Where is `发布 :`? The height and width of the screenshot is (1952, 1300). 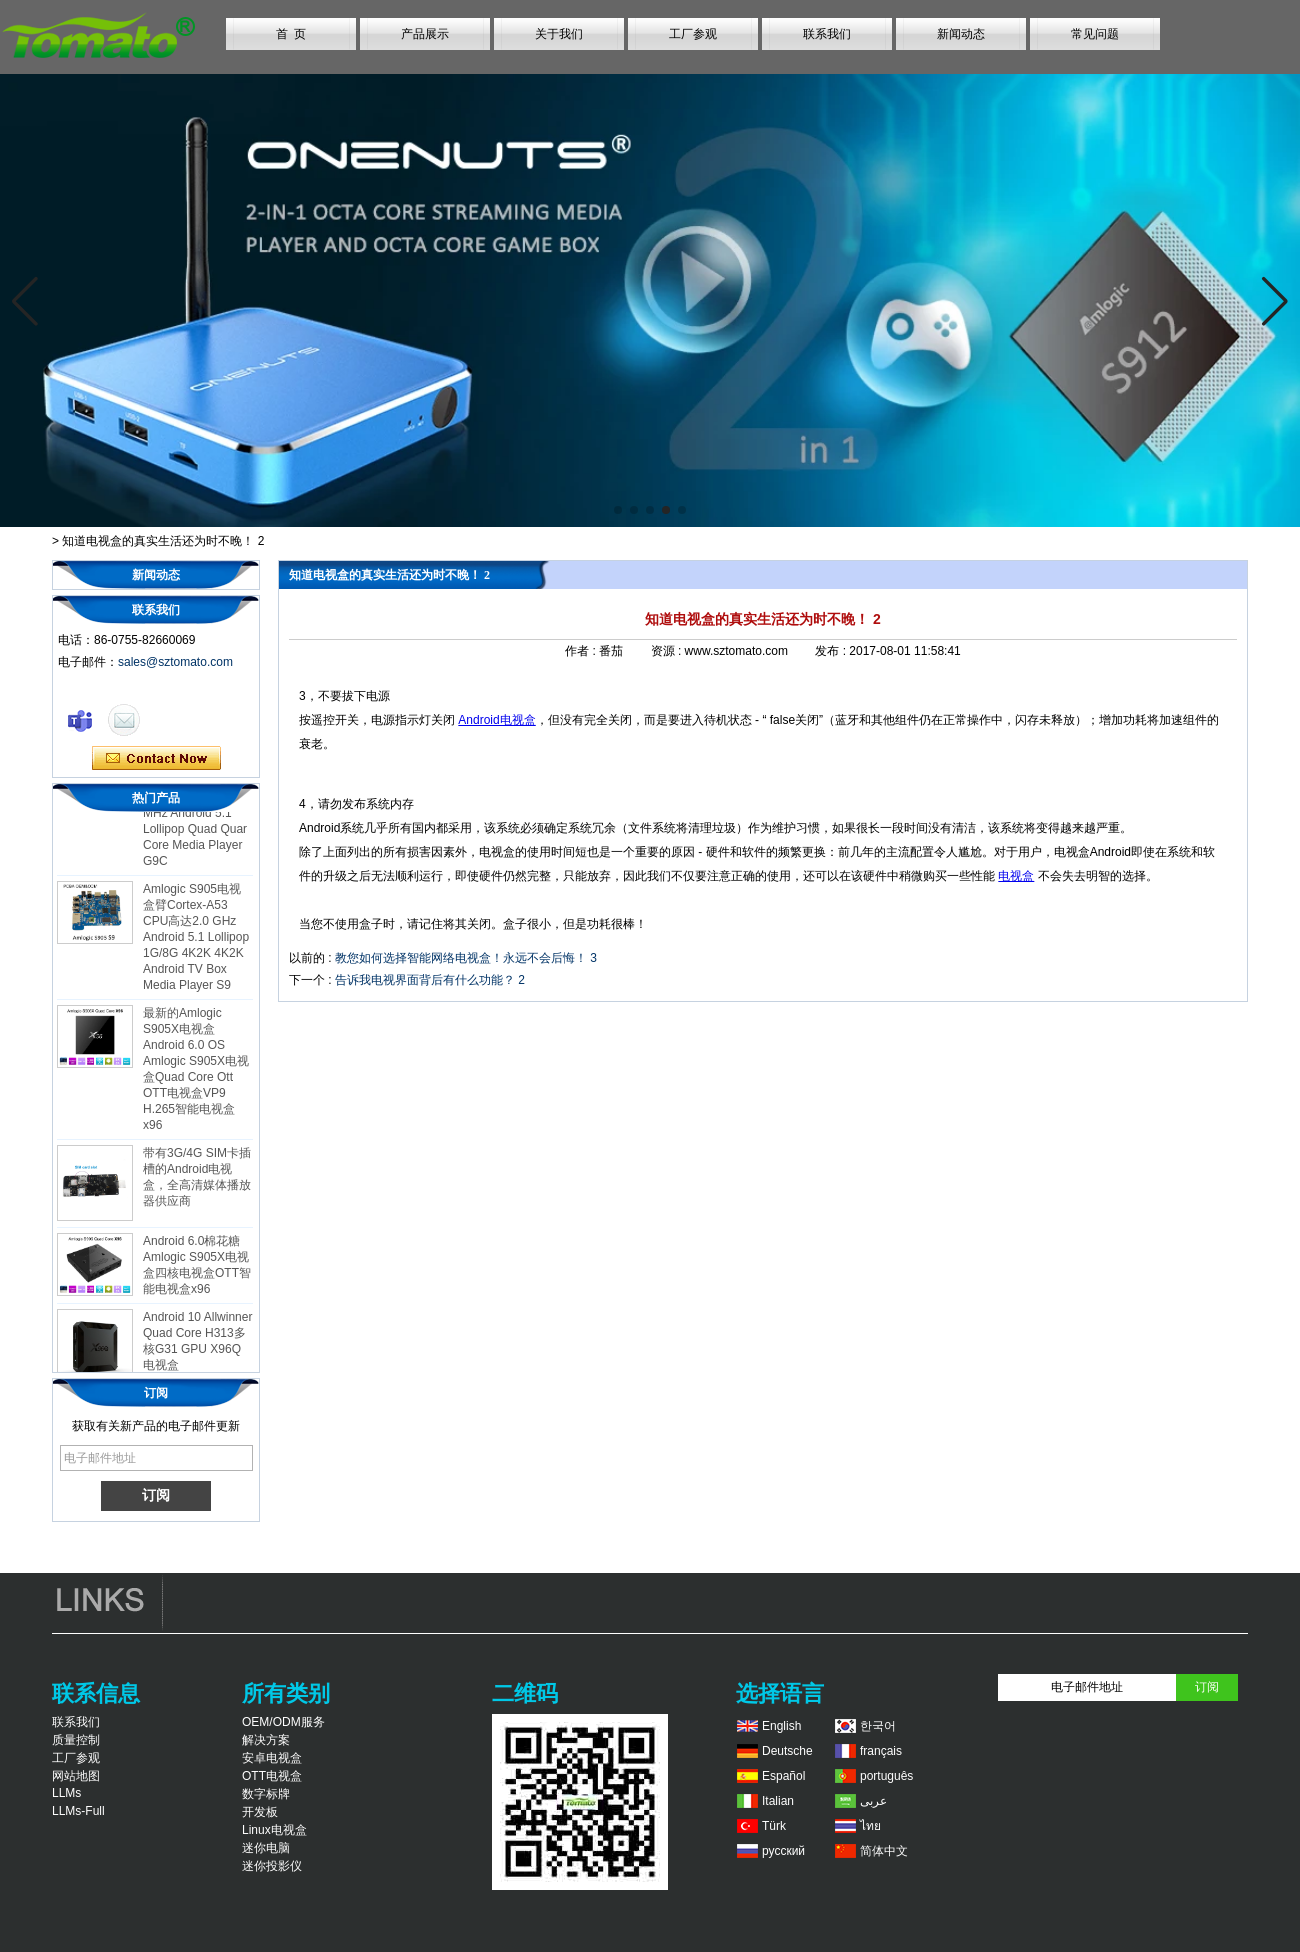 发布 : is located at coordinates (832, 651).